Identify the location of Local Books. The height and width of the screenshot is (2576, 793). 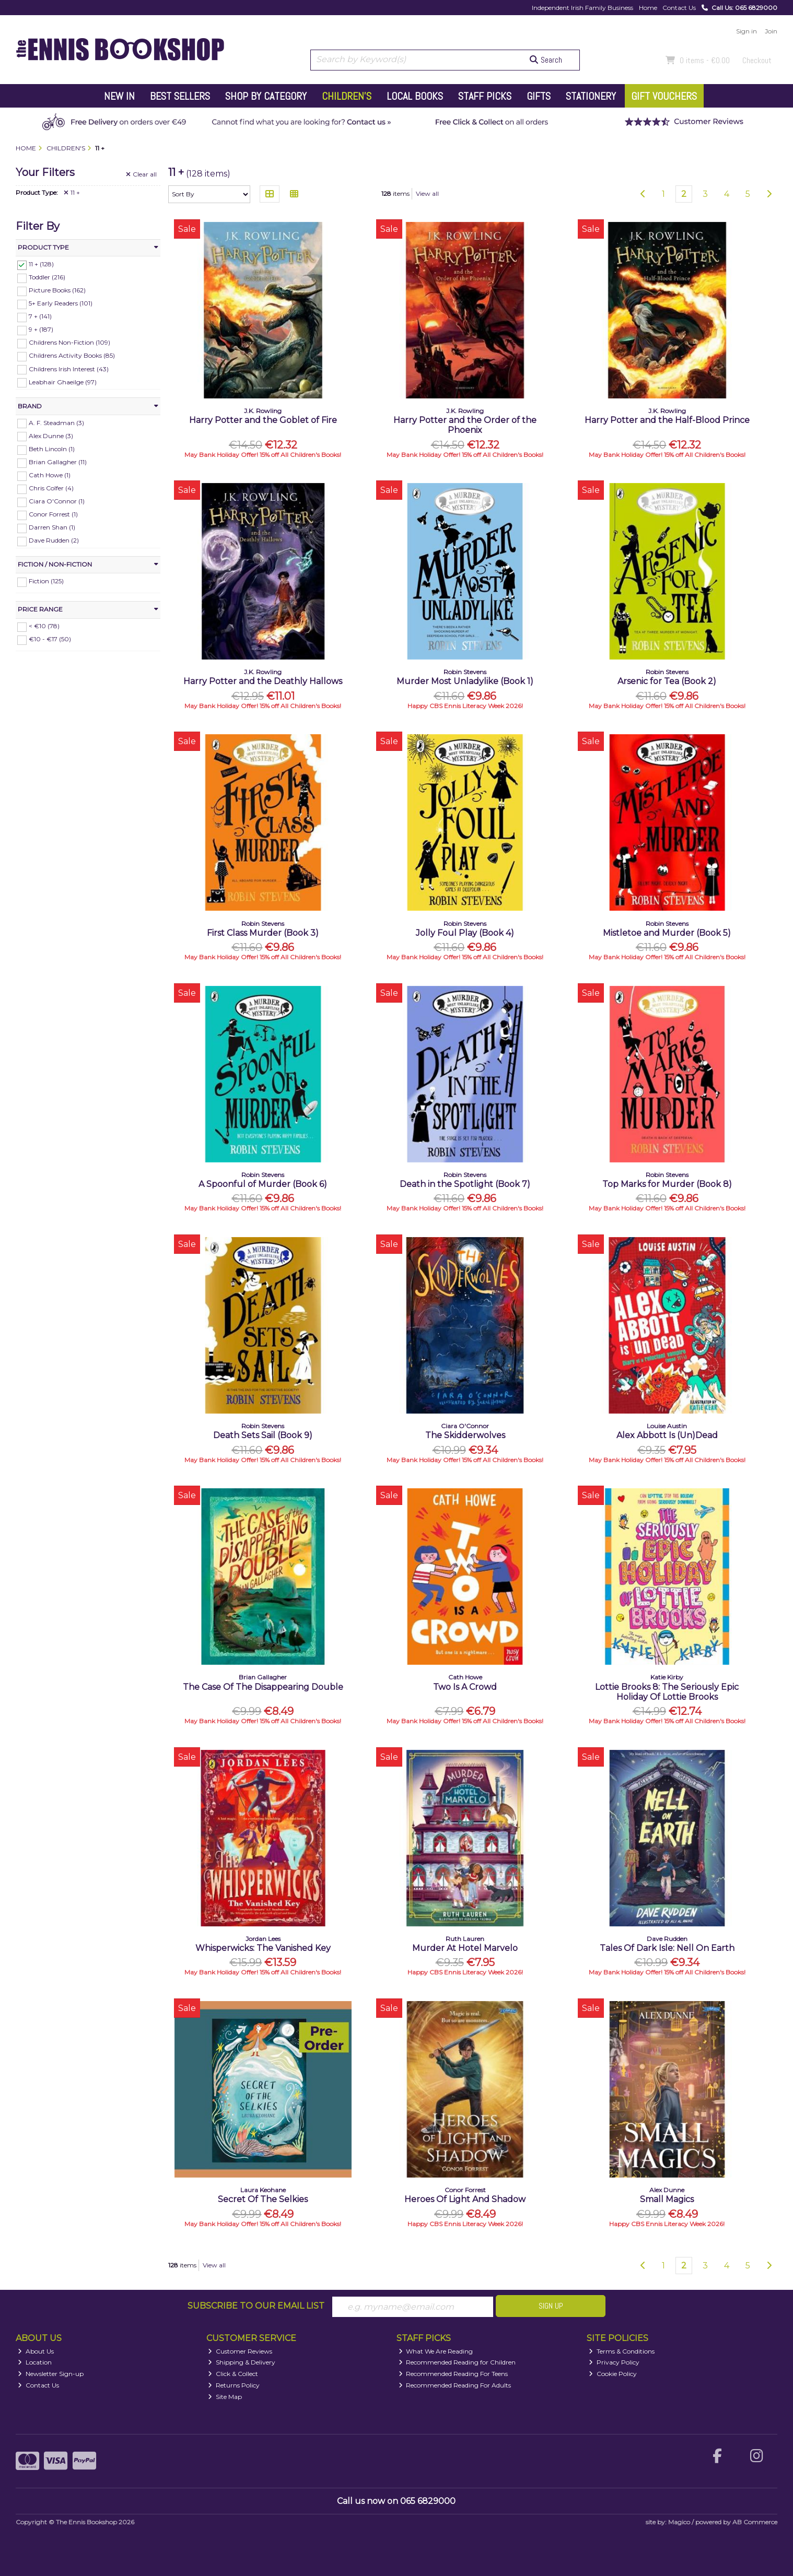
(415, 96).